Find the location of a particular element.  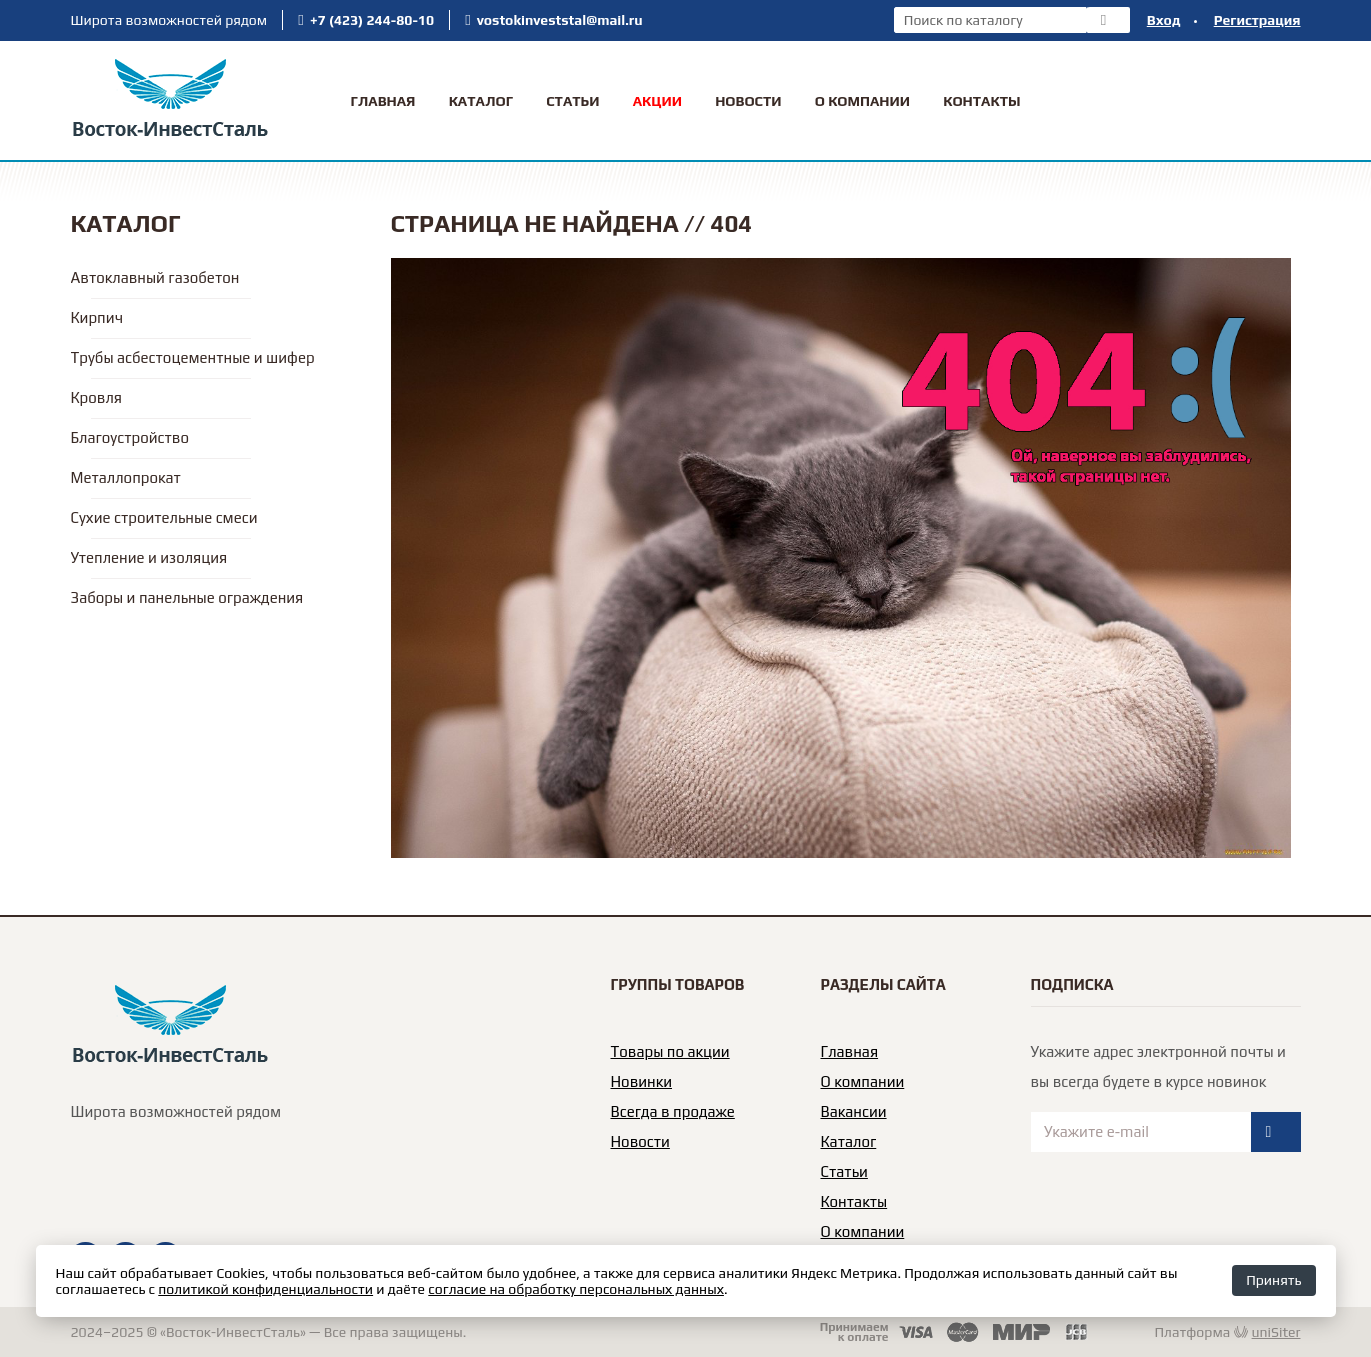

Статьи is located at coordinates (572, 101).